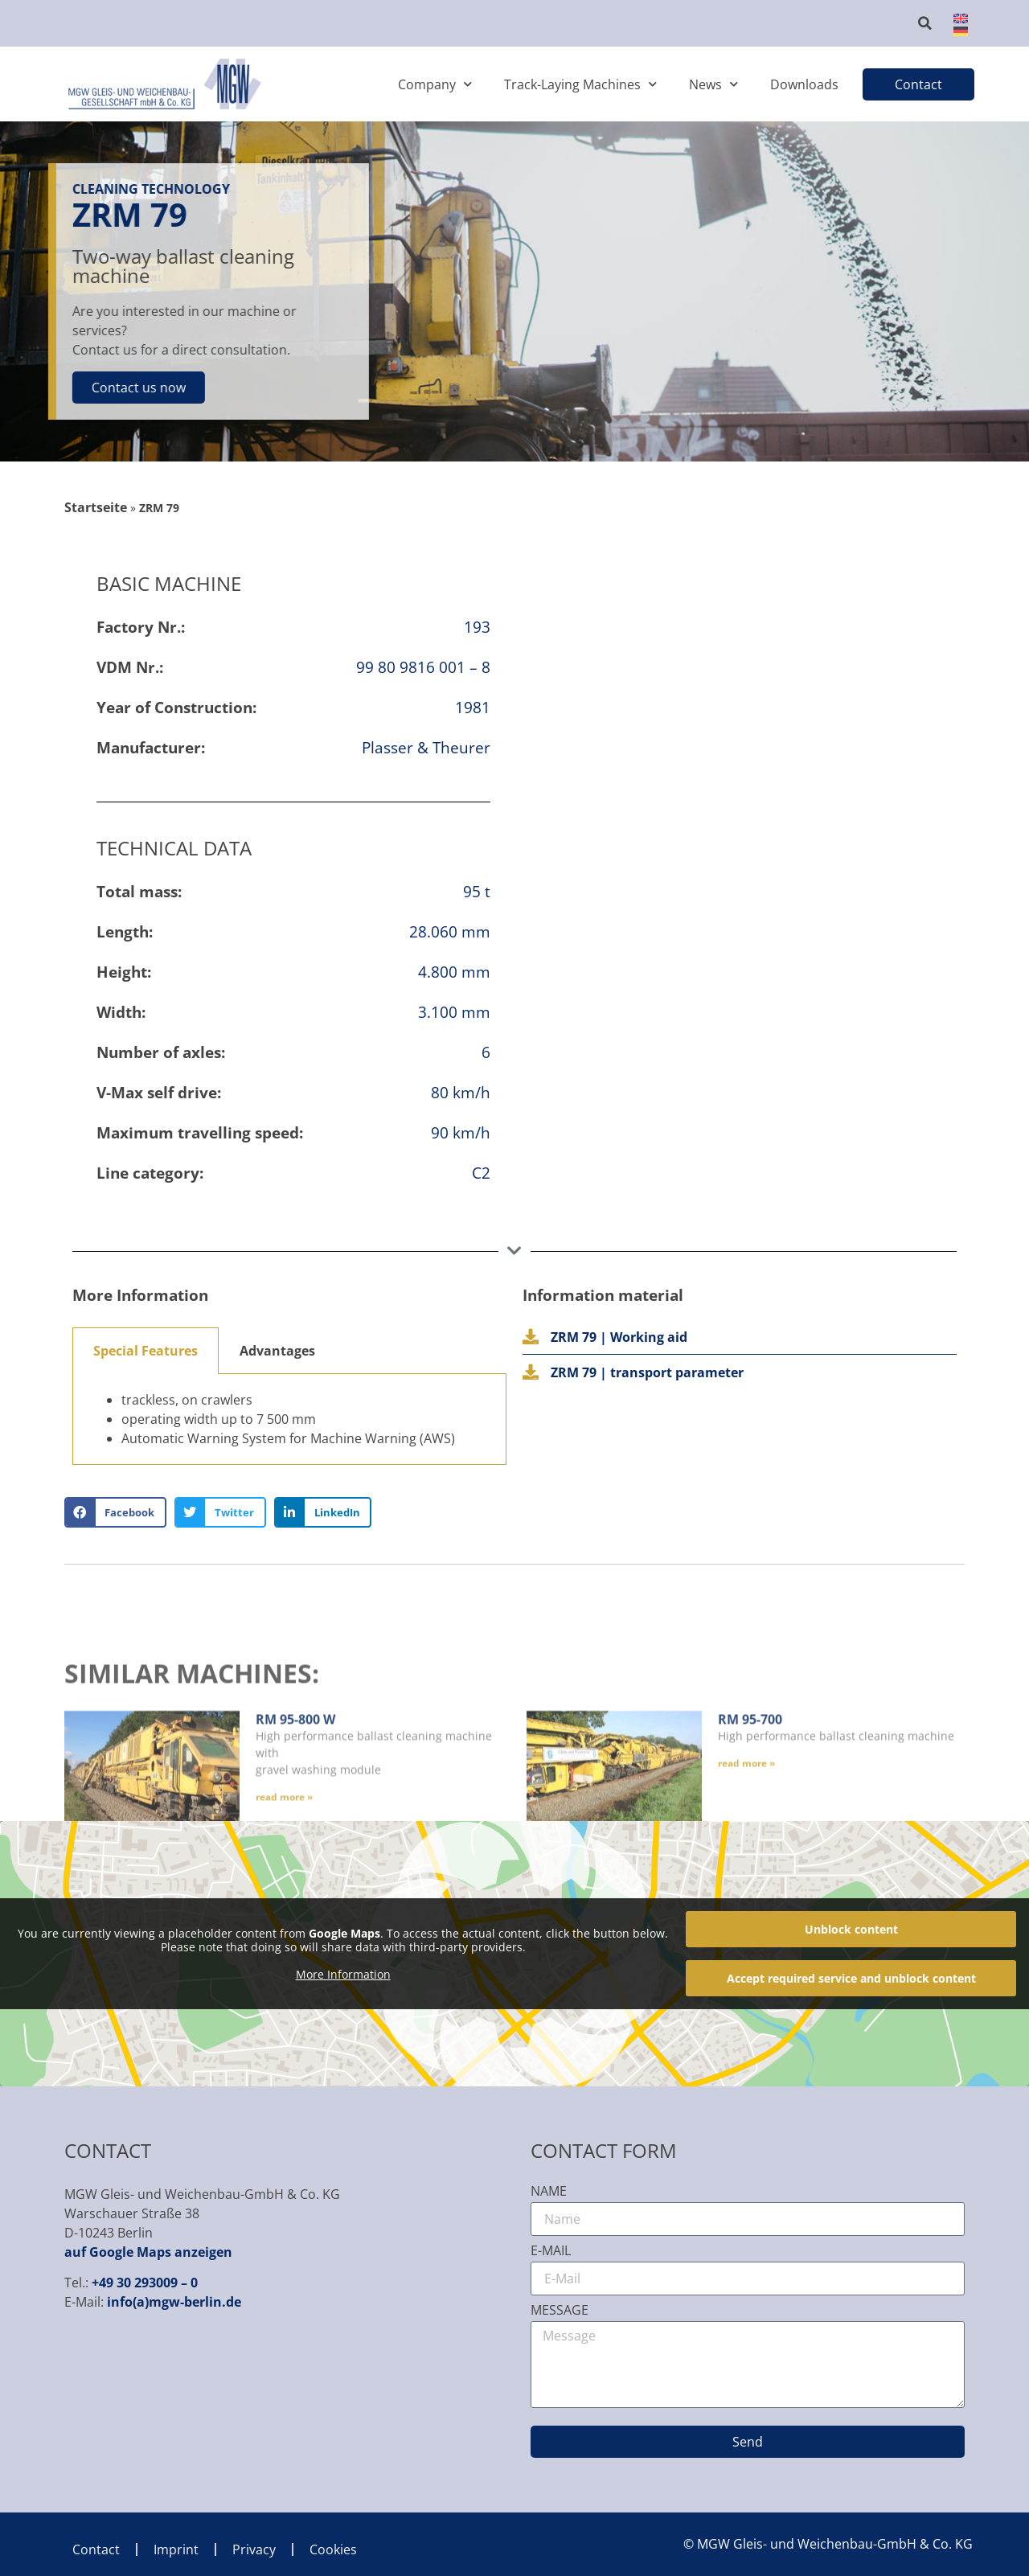  I want to click on More Information [button], so click(343, 1974).